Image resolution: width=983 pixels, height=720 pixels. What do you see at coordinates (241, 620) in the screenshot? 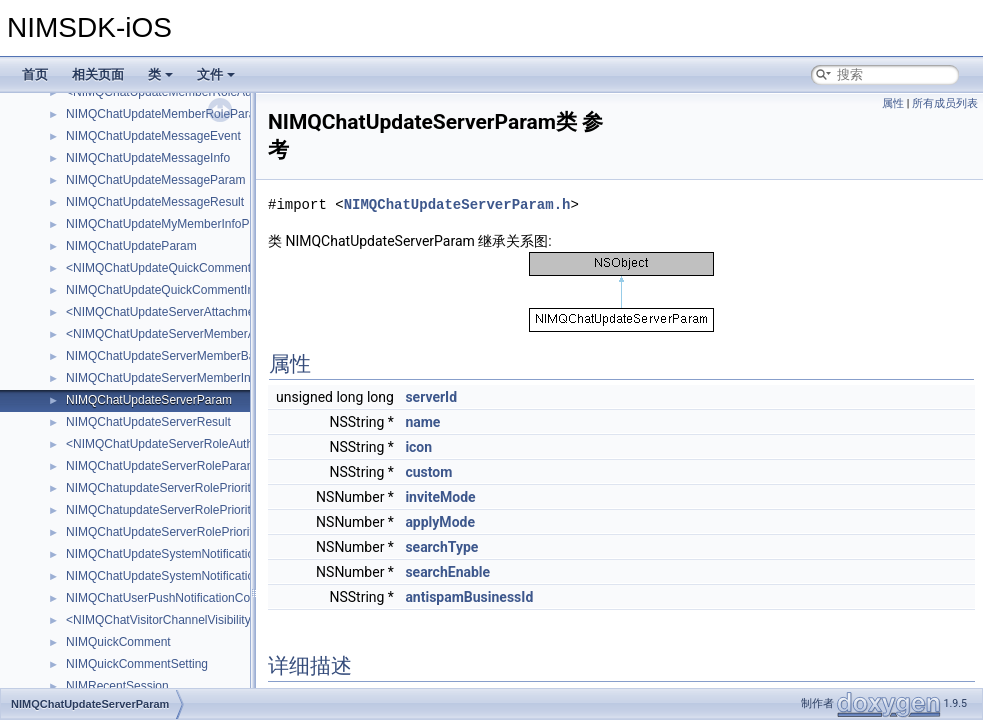
I see `<NIMQChatVisitorChannelVisibilityUpdateNotificationAttachment>` at bounding box center [241, 620].